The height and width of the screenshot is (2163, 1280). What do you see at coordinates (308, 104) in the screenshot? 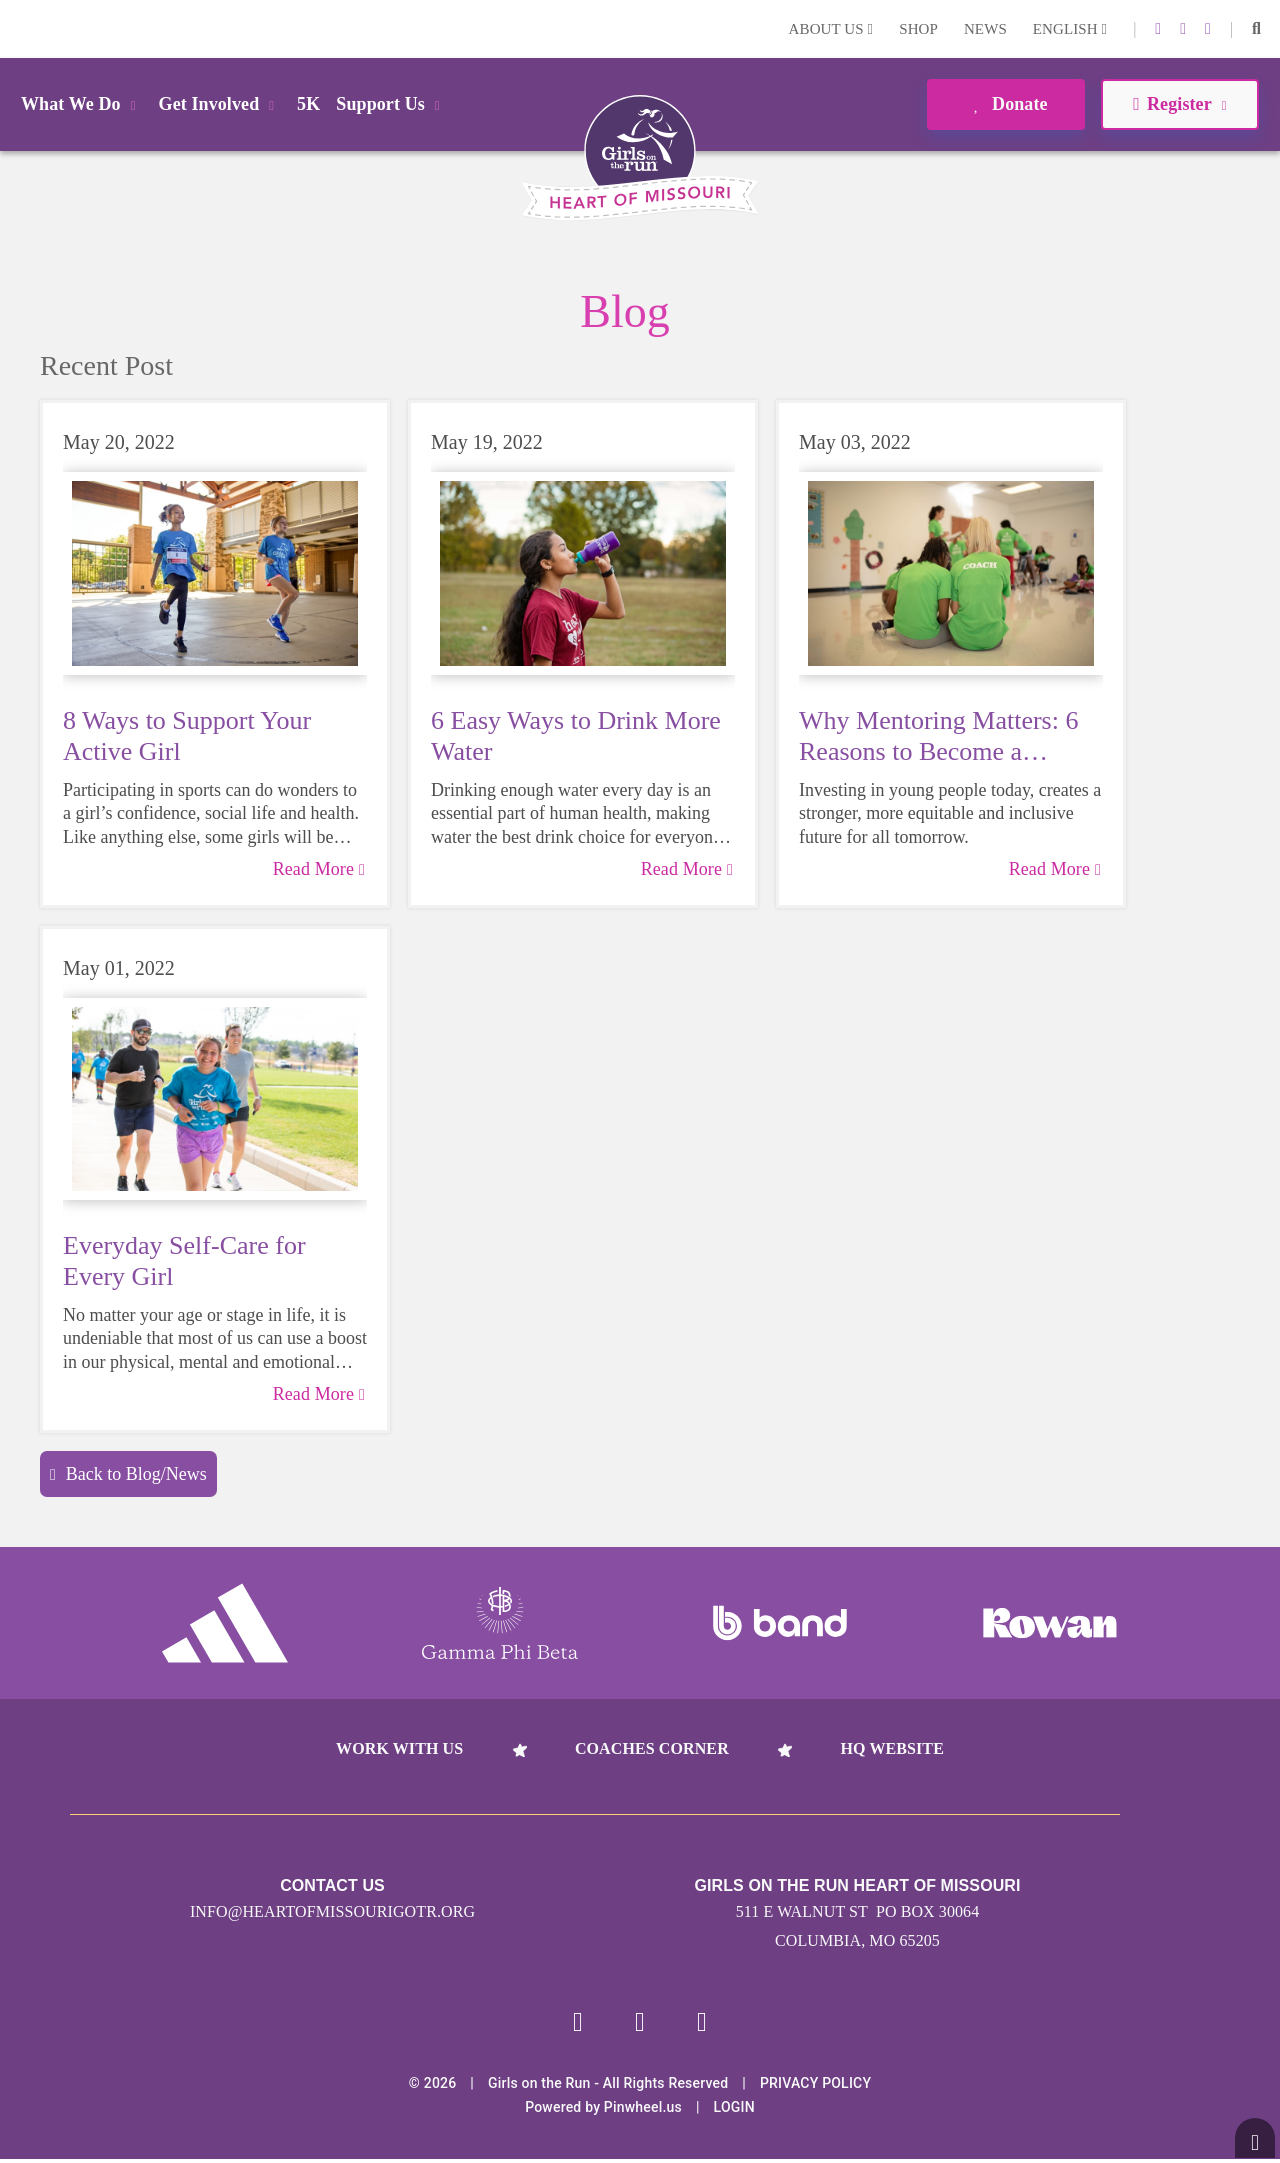
I see `5K` at bounding box center [308, 104].